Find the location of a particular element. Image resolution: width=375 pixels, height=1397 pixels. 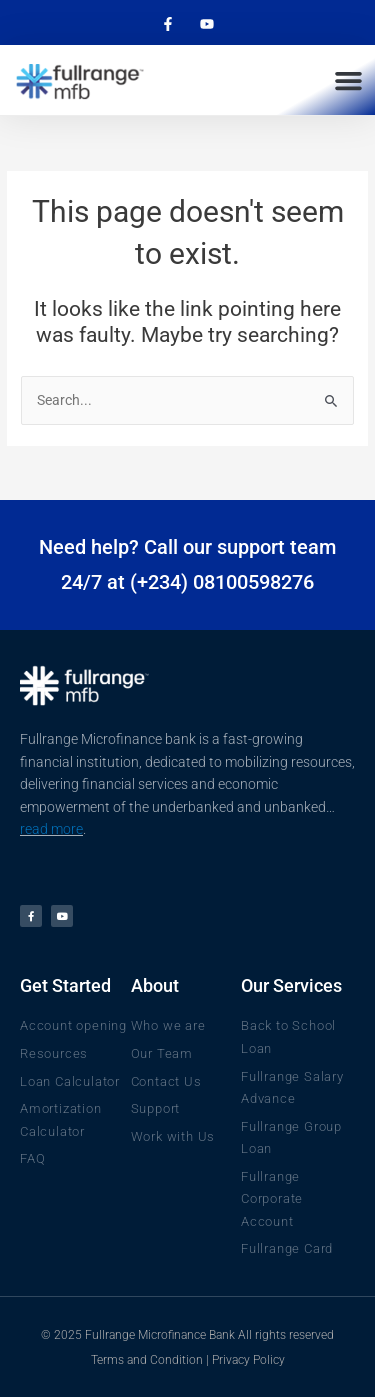

read more is located at coordinates (51, 829).